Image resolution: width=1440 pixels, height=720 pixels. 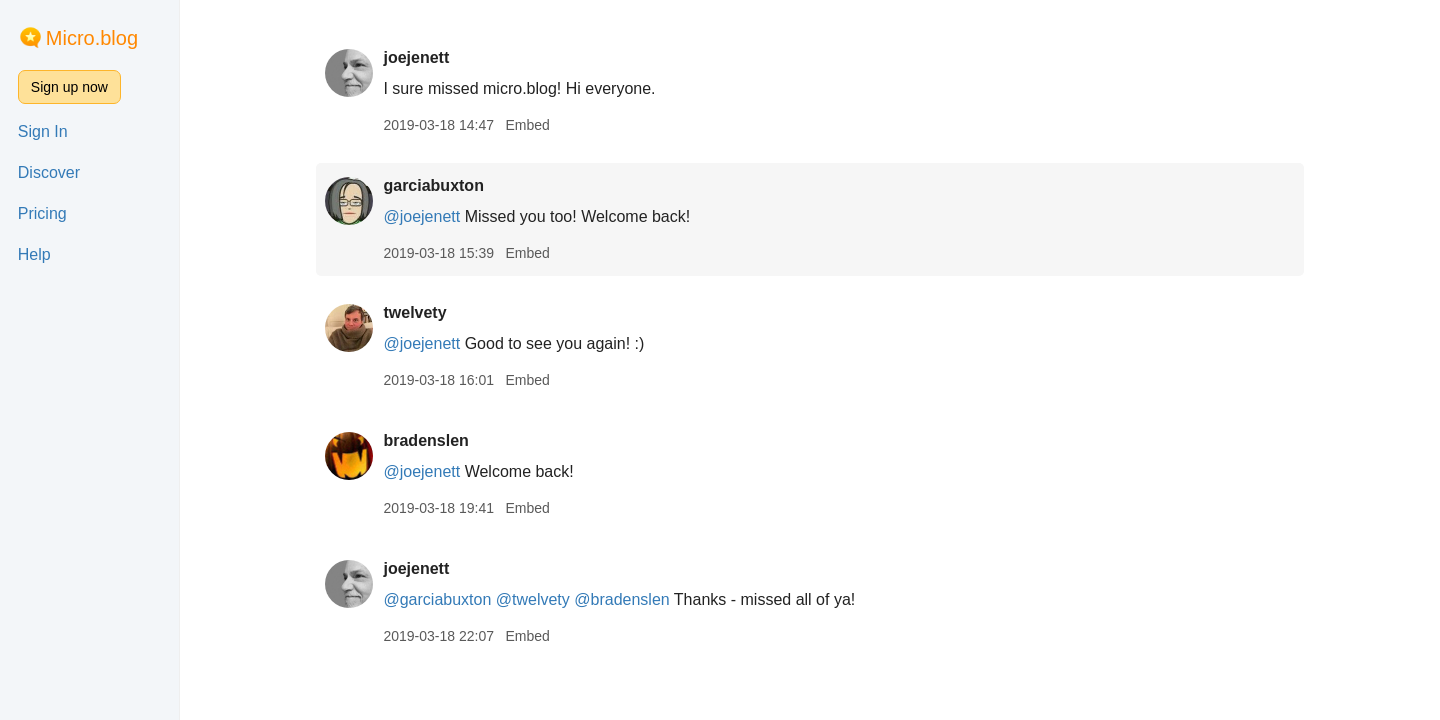 What do you see at coordinates (621, 599) in the screenshot?
I see `@bradenslen` at bounding box center [621, 599].